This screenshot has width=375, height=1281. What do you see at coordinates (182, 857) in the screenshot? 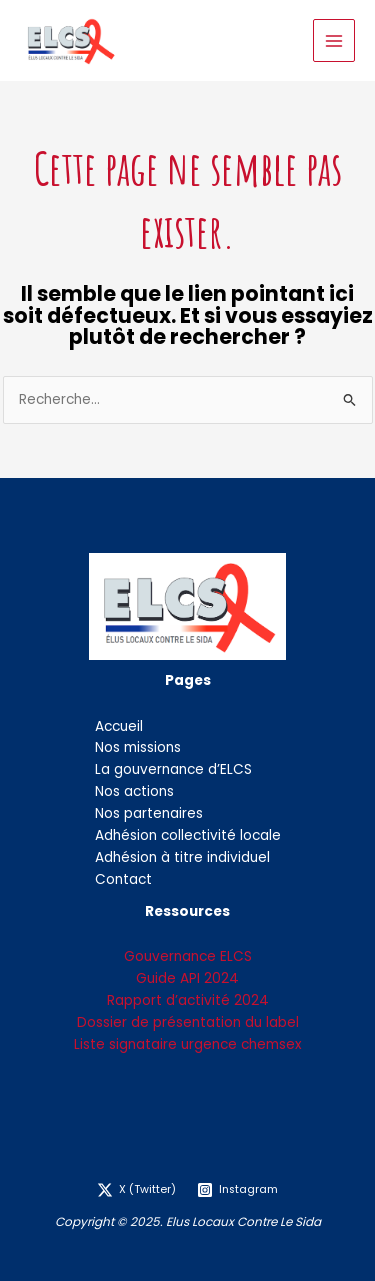
I see `Adhésion à titre individuel` at bounding box center [182, 857].